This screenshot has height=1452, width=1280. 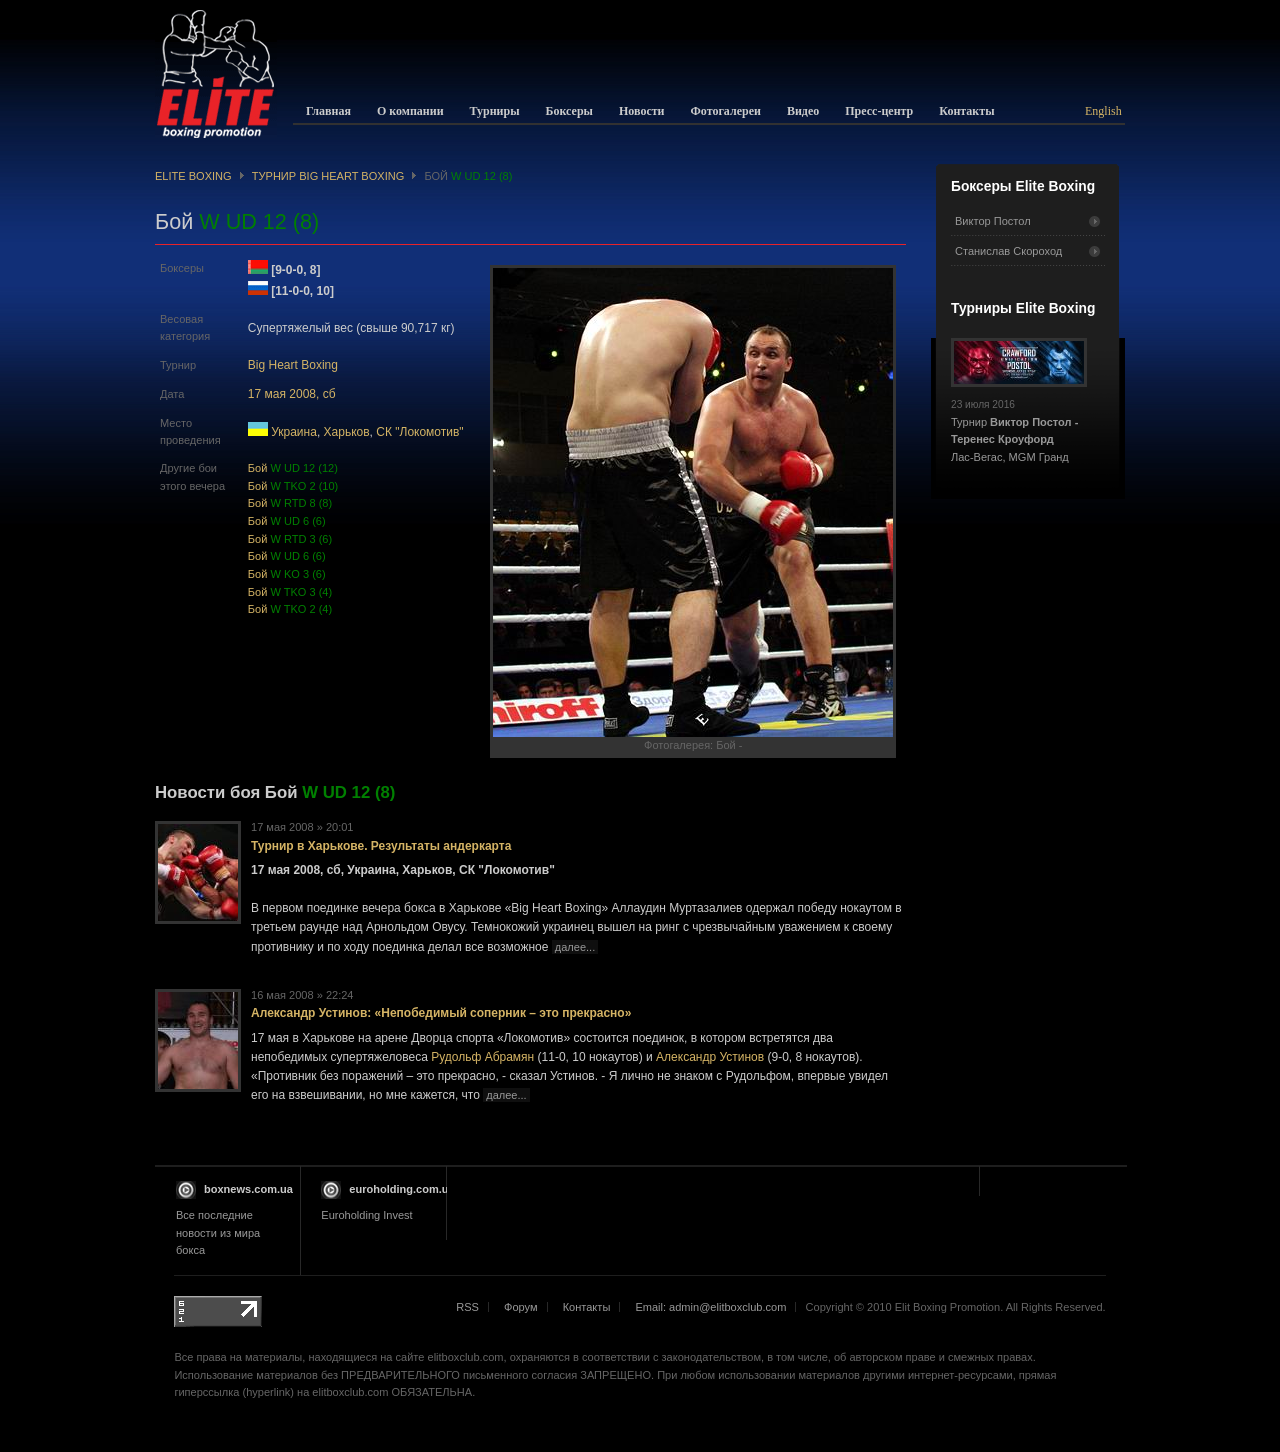 What do you see at coordinates (193, 176) in the screenshot?
I see `Elite Boxing` at bounding box center [193, 176].